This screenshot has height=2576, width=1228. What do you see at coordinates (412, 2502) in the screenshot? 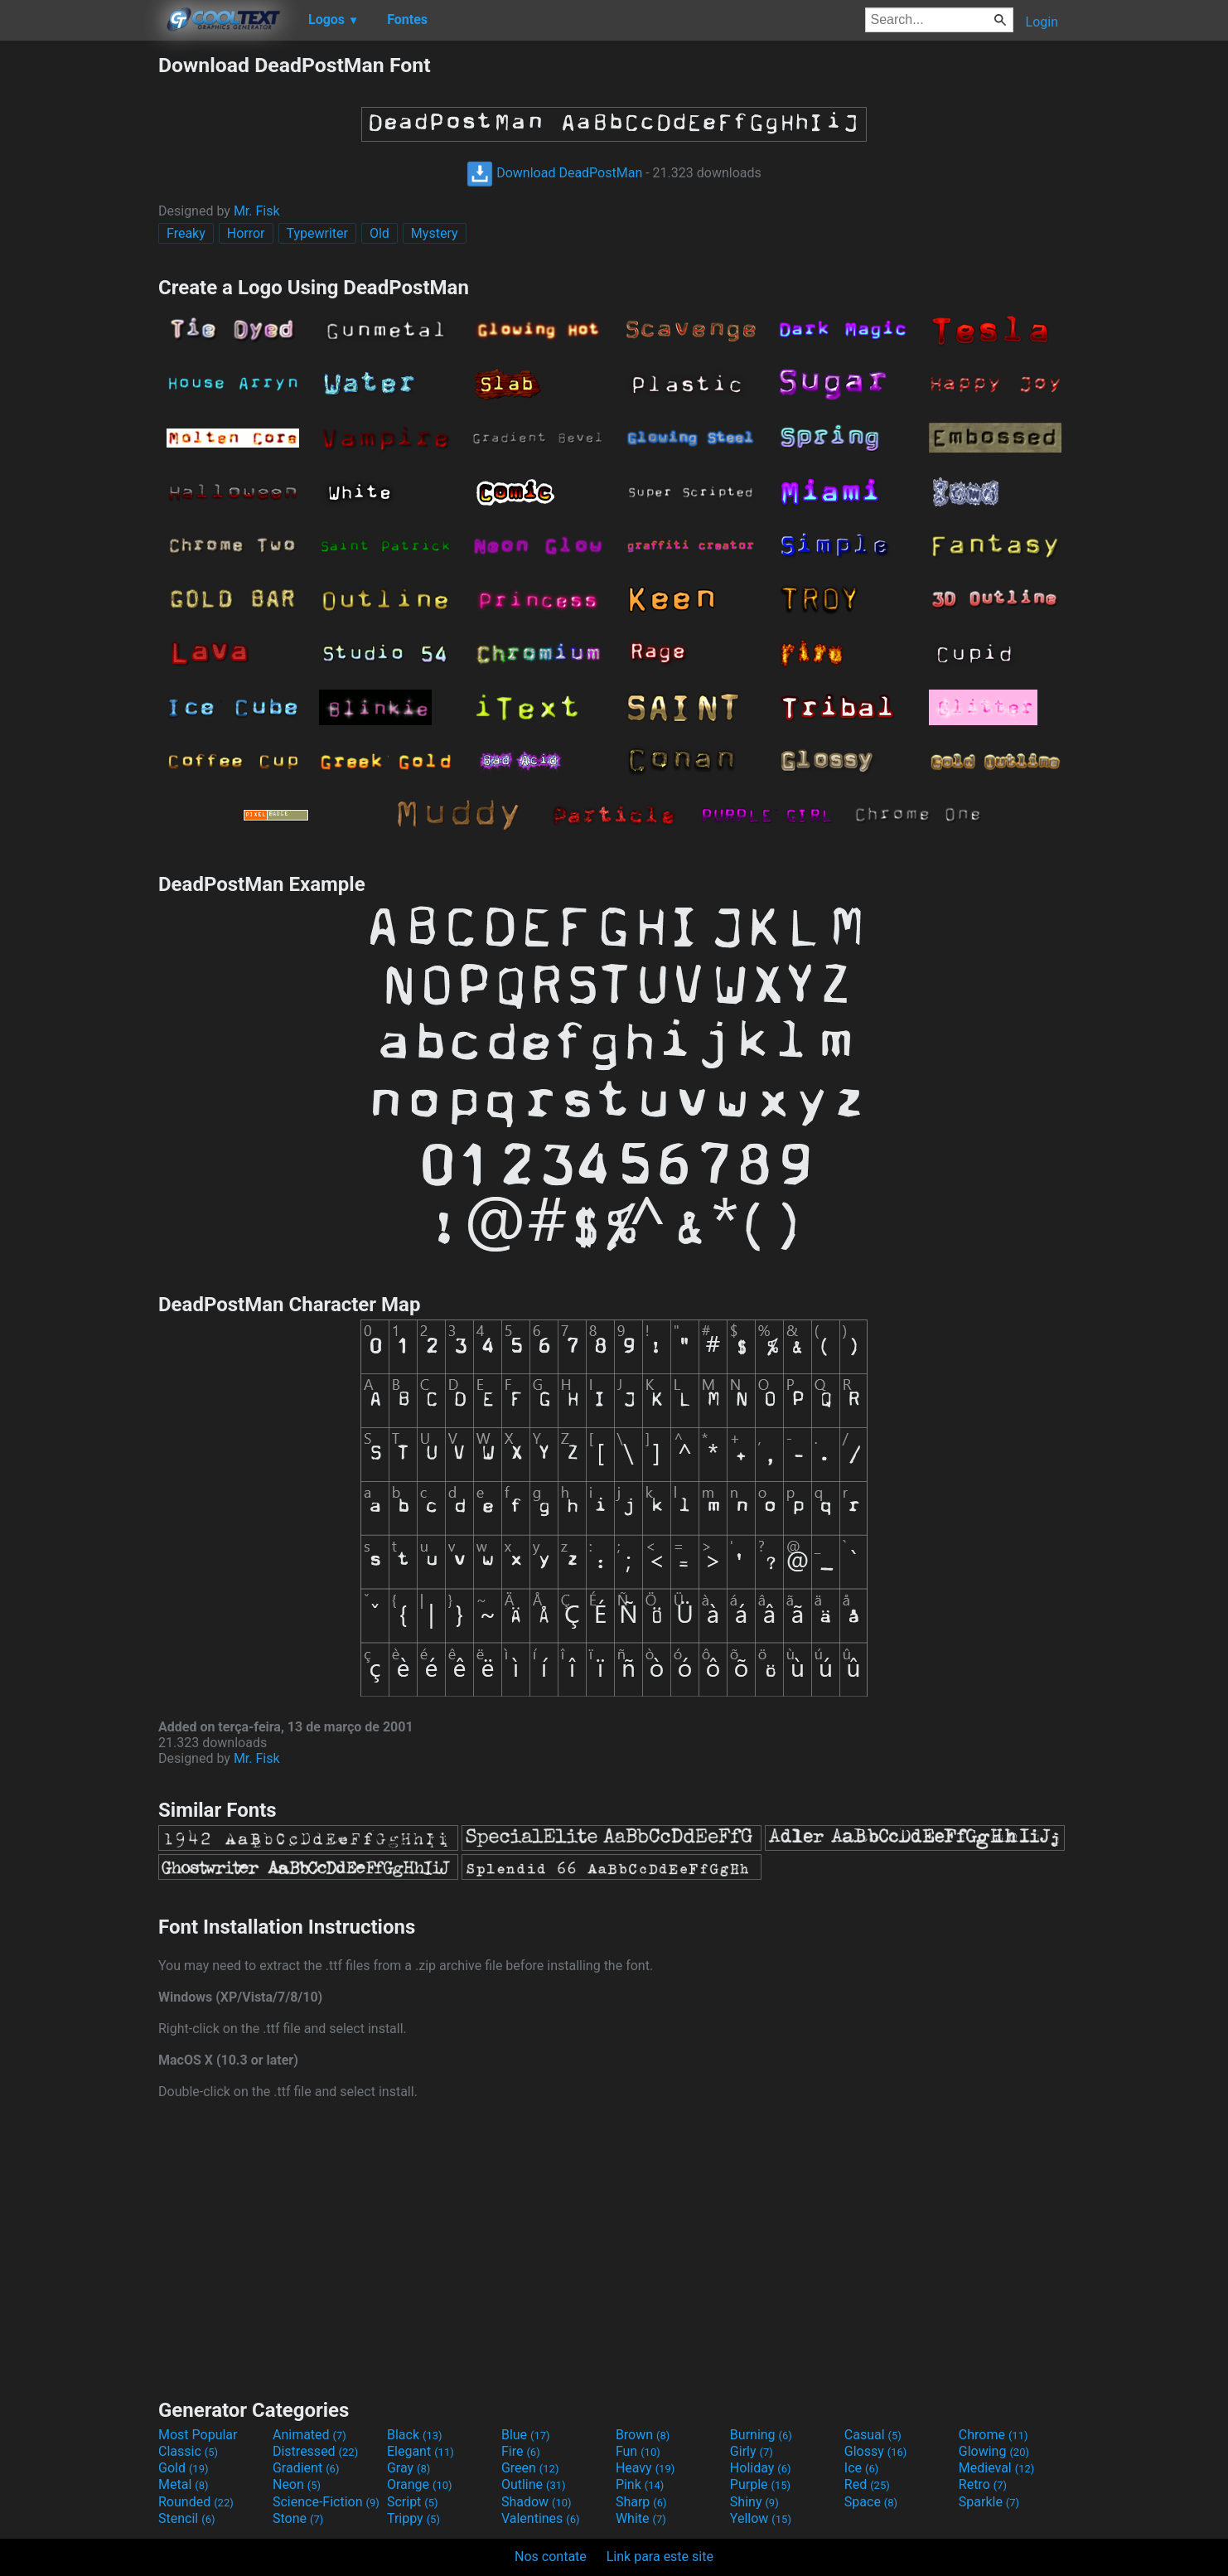
I see `Script` at bounding box center [412, 2502].